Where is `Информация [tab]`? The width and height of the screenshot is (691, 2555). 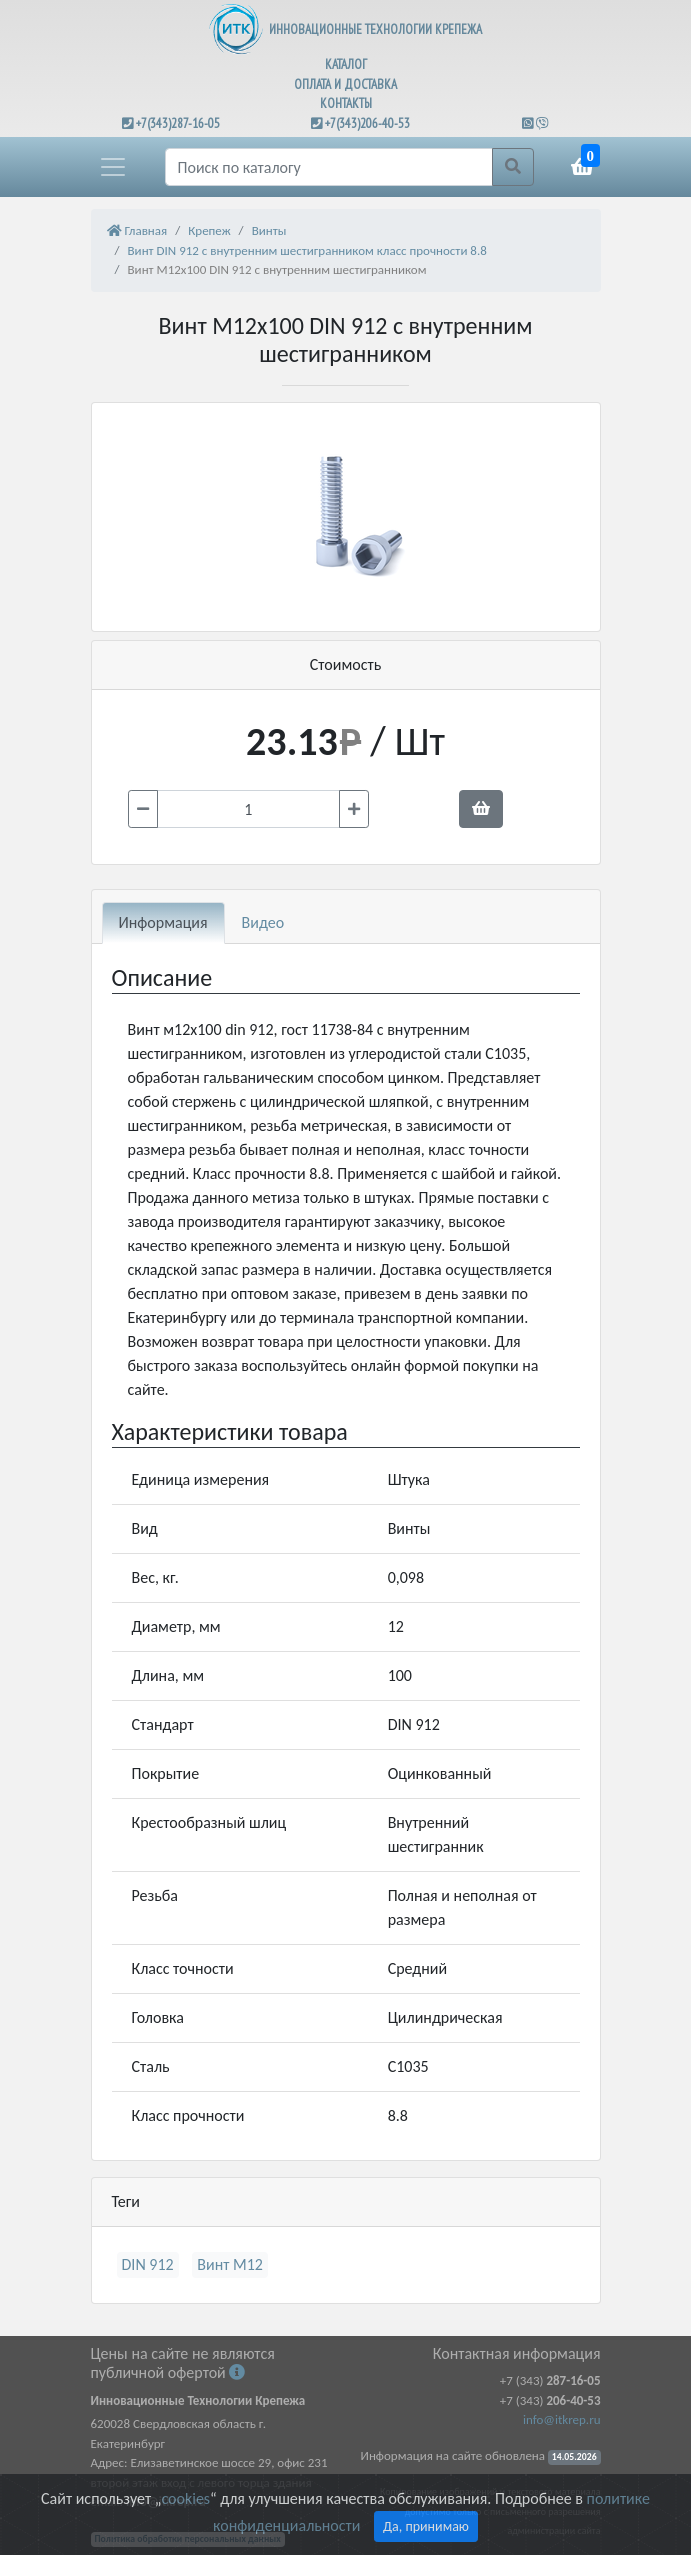
Информация [tab] is located at coordinates (163, 922).